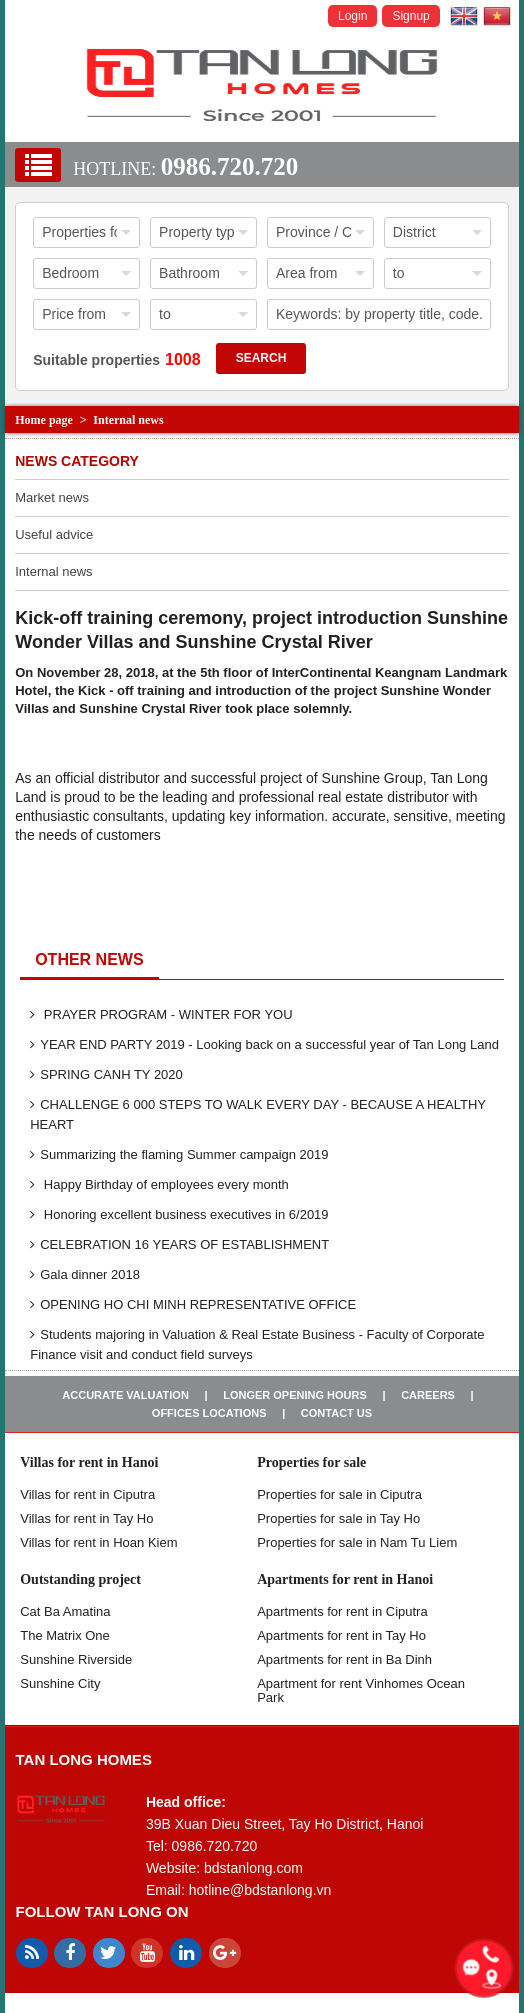  I want to click on Apartments for rent in Hanoi, so click(345, 1579).